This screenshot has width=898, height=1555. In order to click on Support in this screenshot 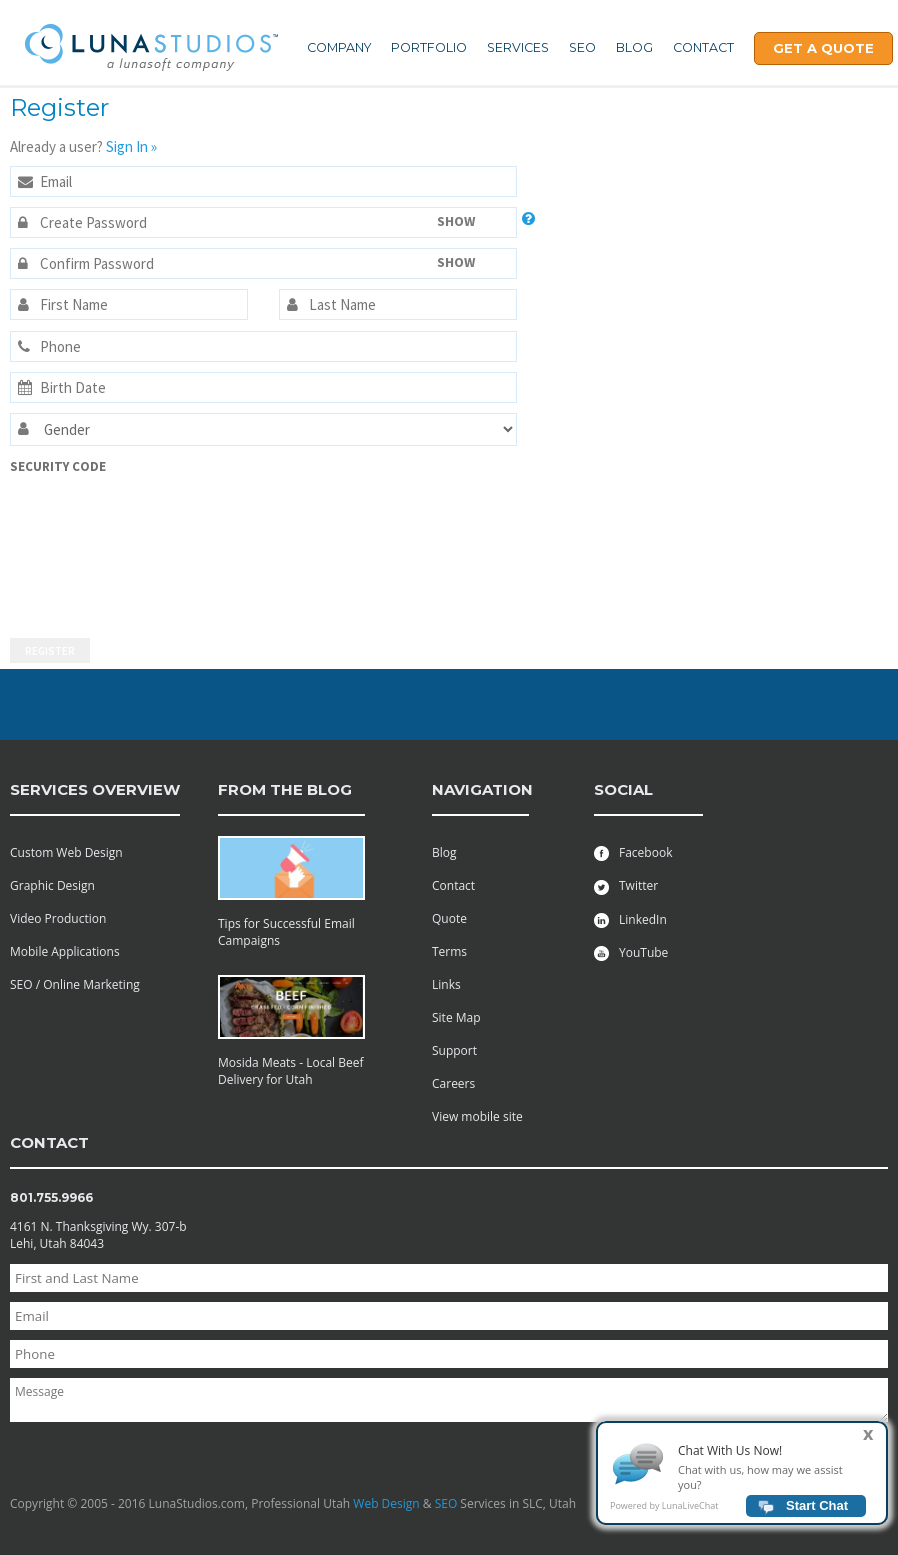, I will do `click(454, 1050)`.